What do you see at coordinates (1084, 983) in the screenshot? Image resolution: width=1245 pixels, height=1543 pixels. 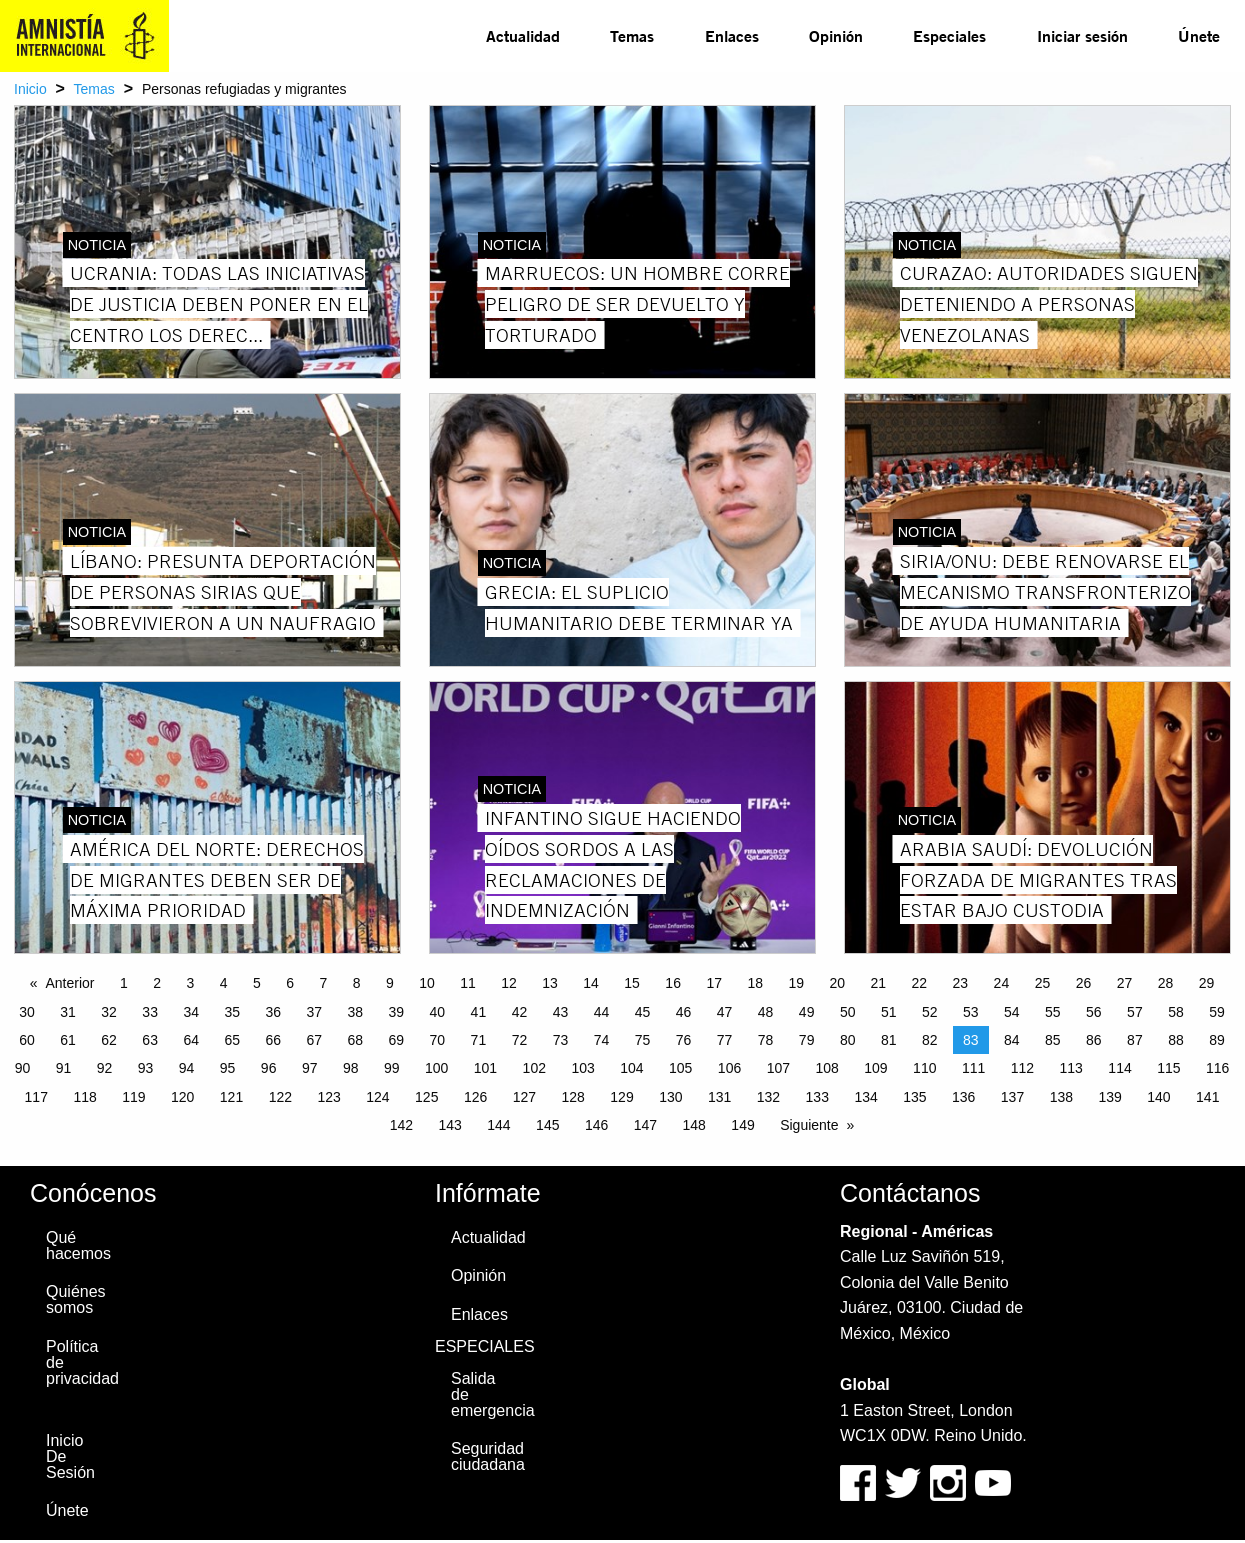 I see `26 [Page 26]` at bounding box center [1084, 983].